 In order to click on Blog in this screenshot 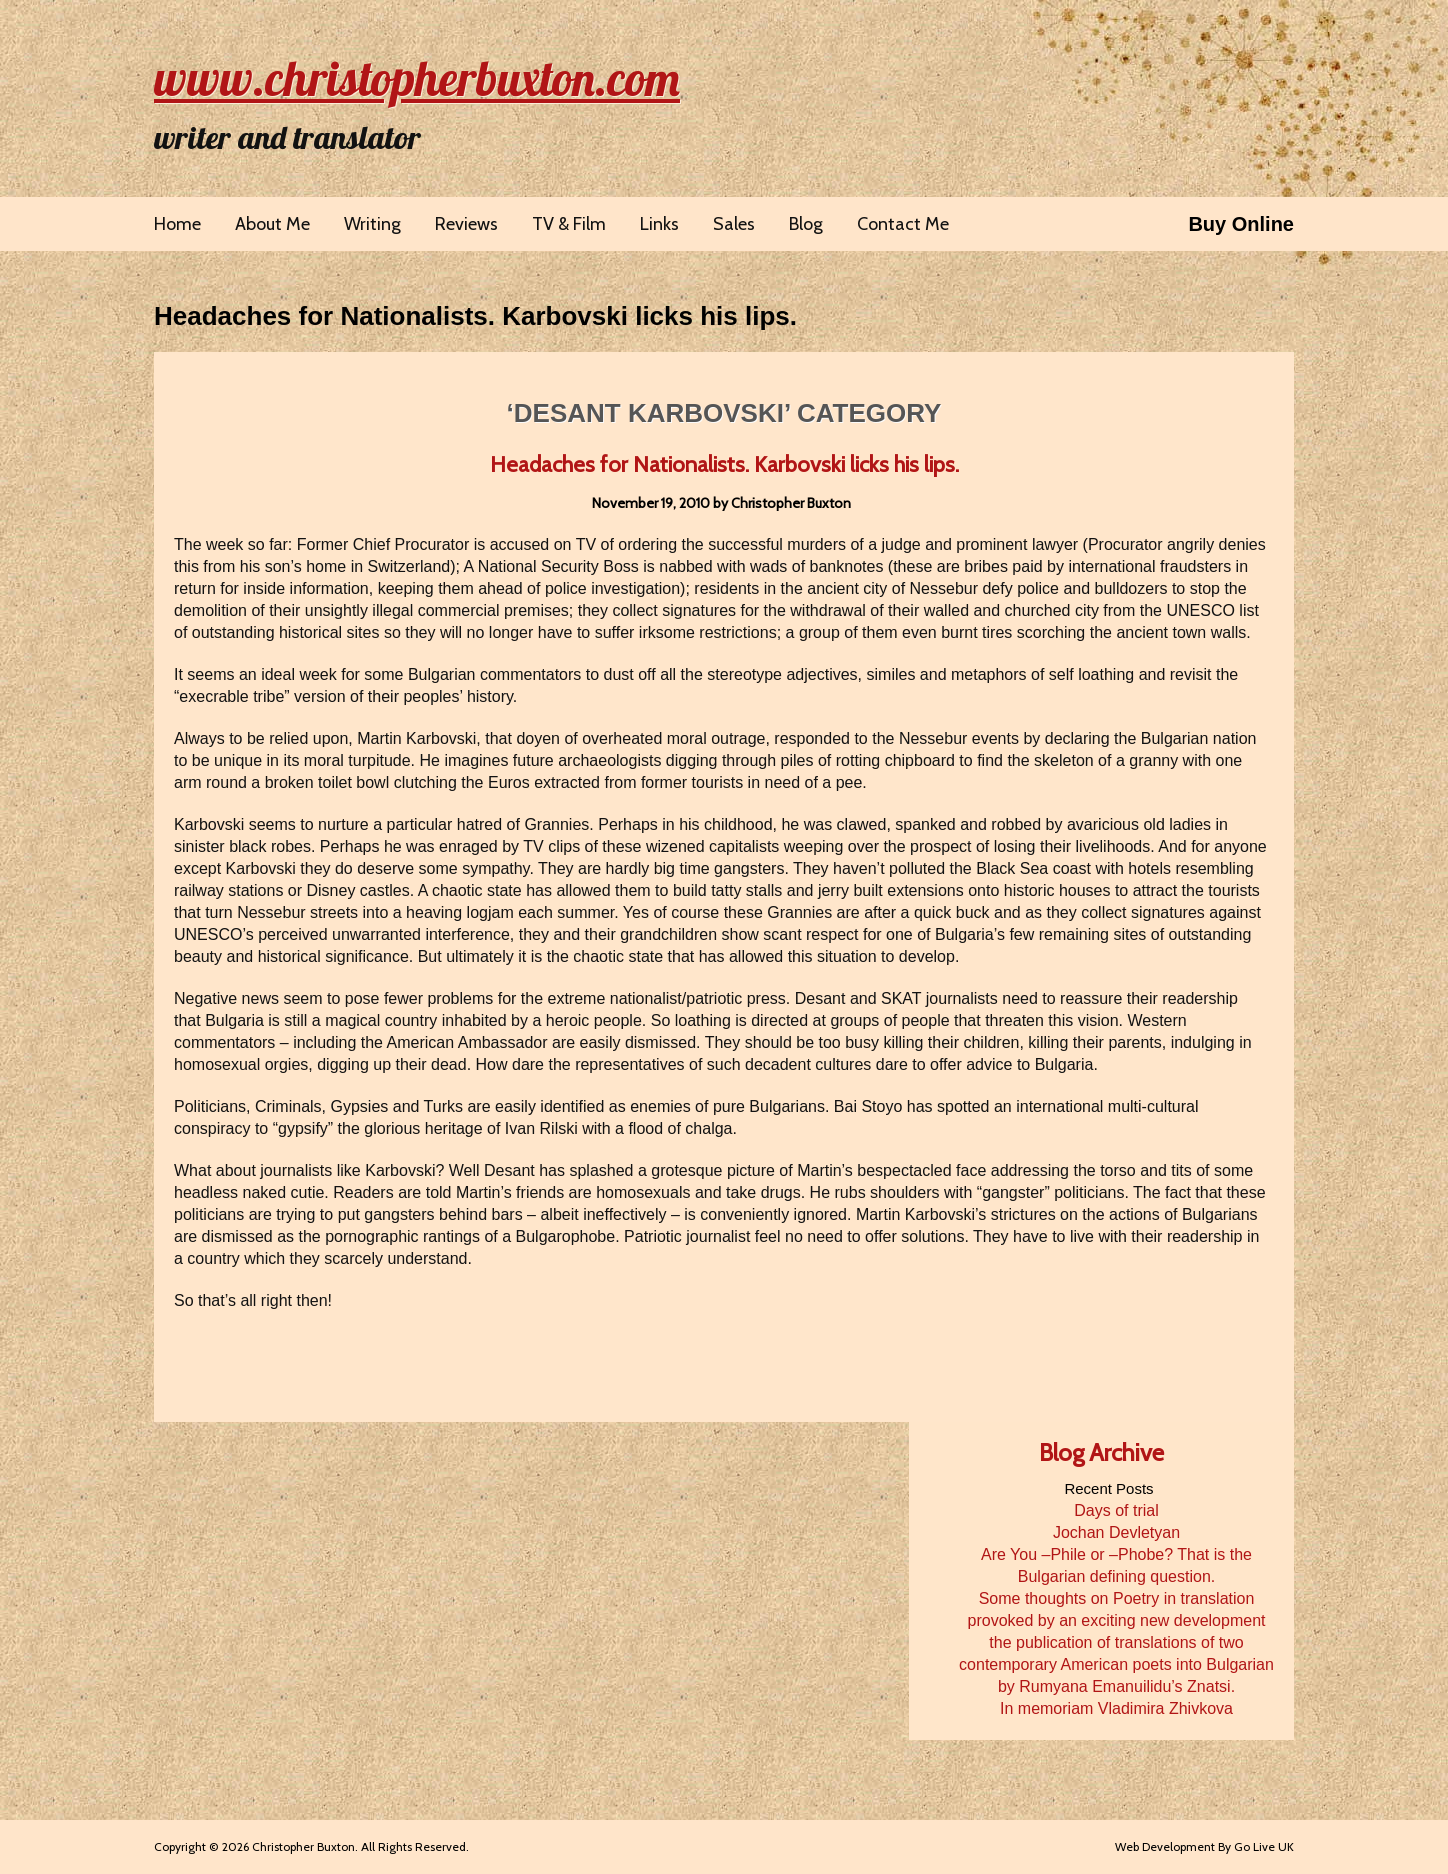, I will do `click(806, 224)`.